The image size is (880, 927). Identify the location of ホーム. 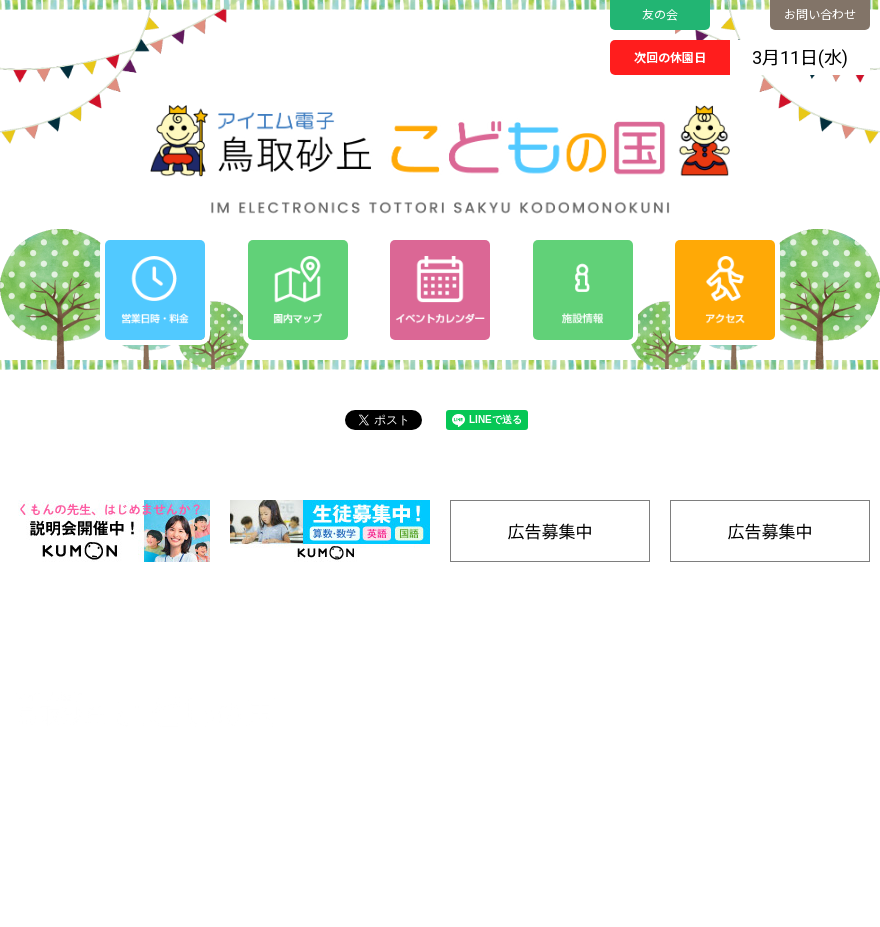
(518, 668).